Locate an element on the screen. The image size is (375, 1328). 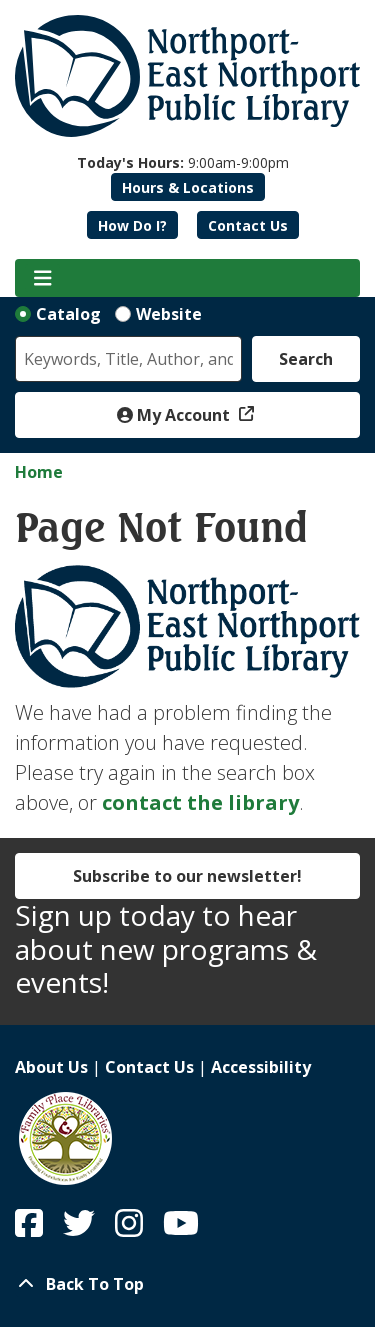
How Do I? is located at coordinates (132, 225).